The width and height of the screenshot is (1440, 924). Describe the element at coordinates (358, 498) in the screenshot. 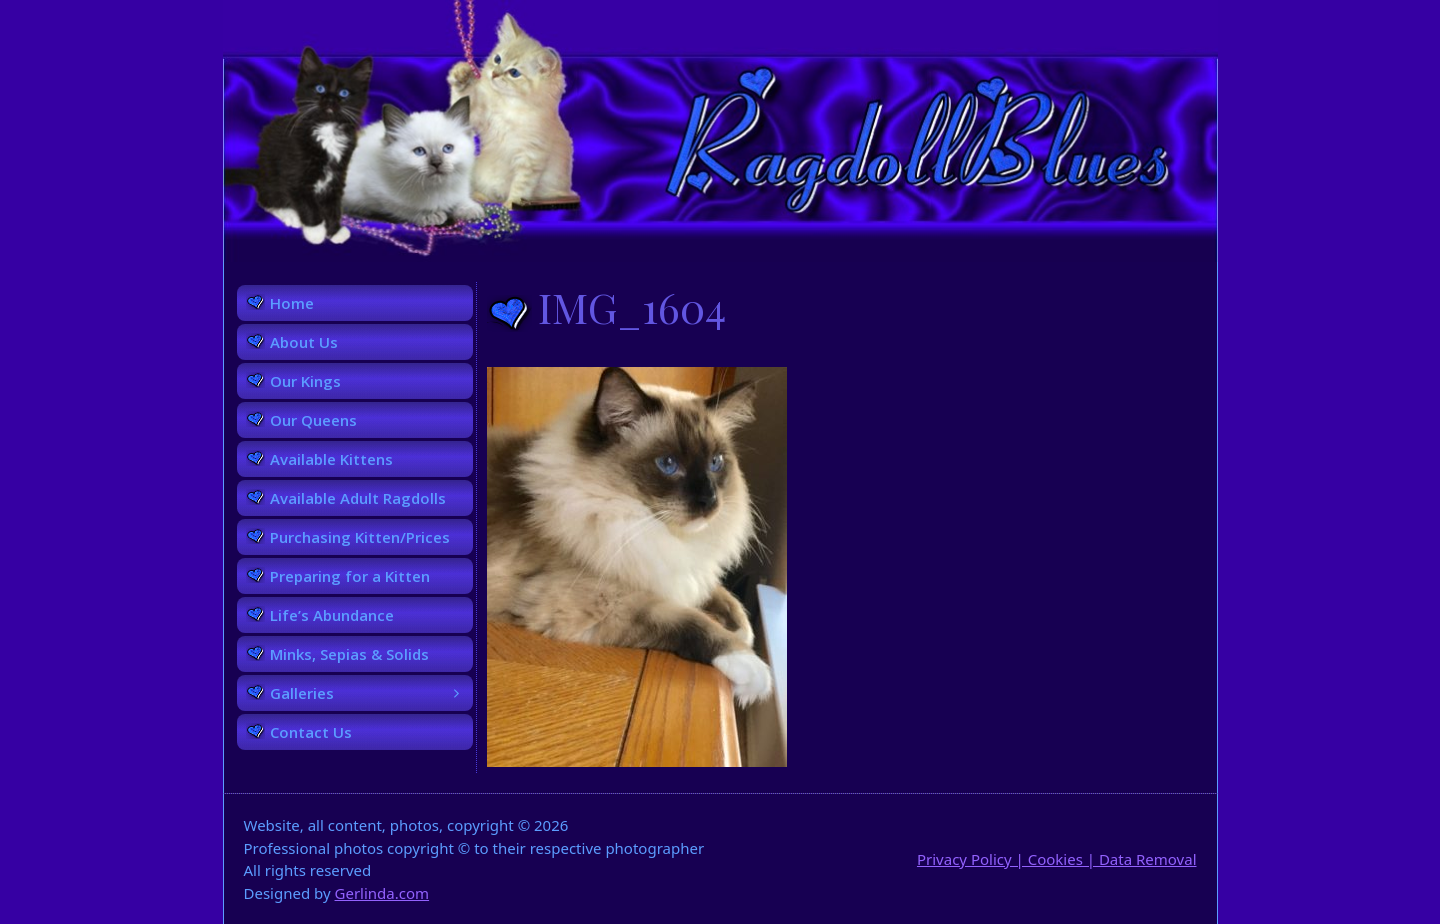

I see `Available Adult Ragdolls` at that location.